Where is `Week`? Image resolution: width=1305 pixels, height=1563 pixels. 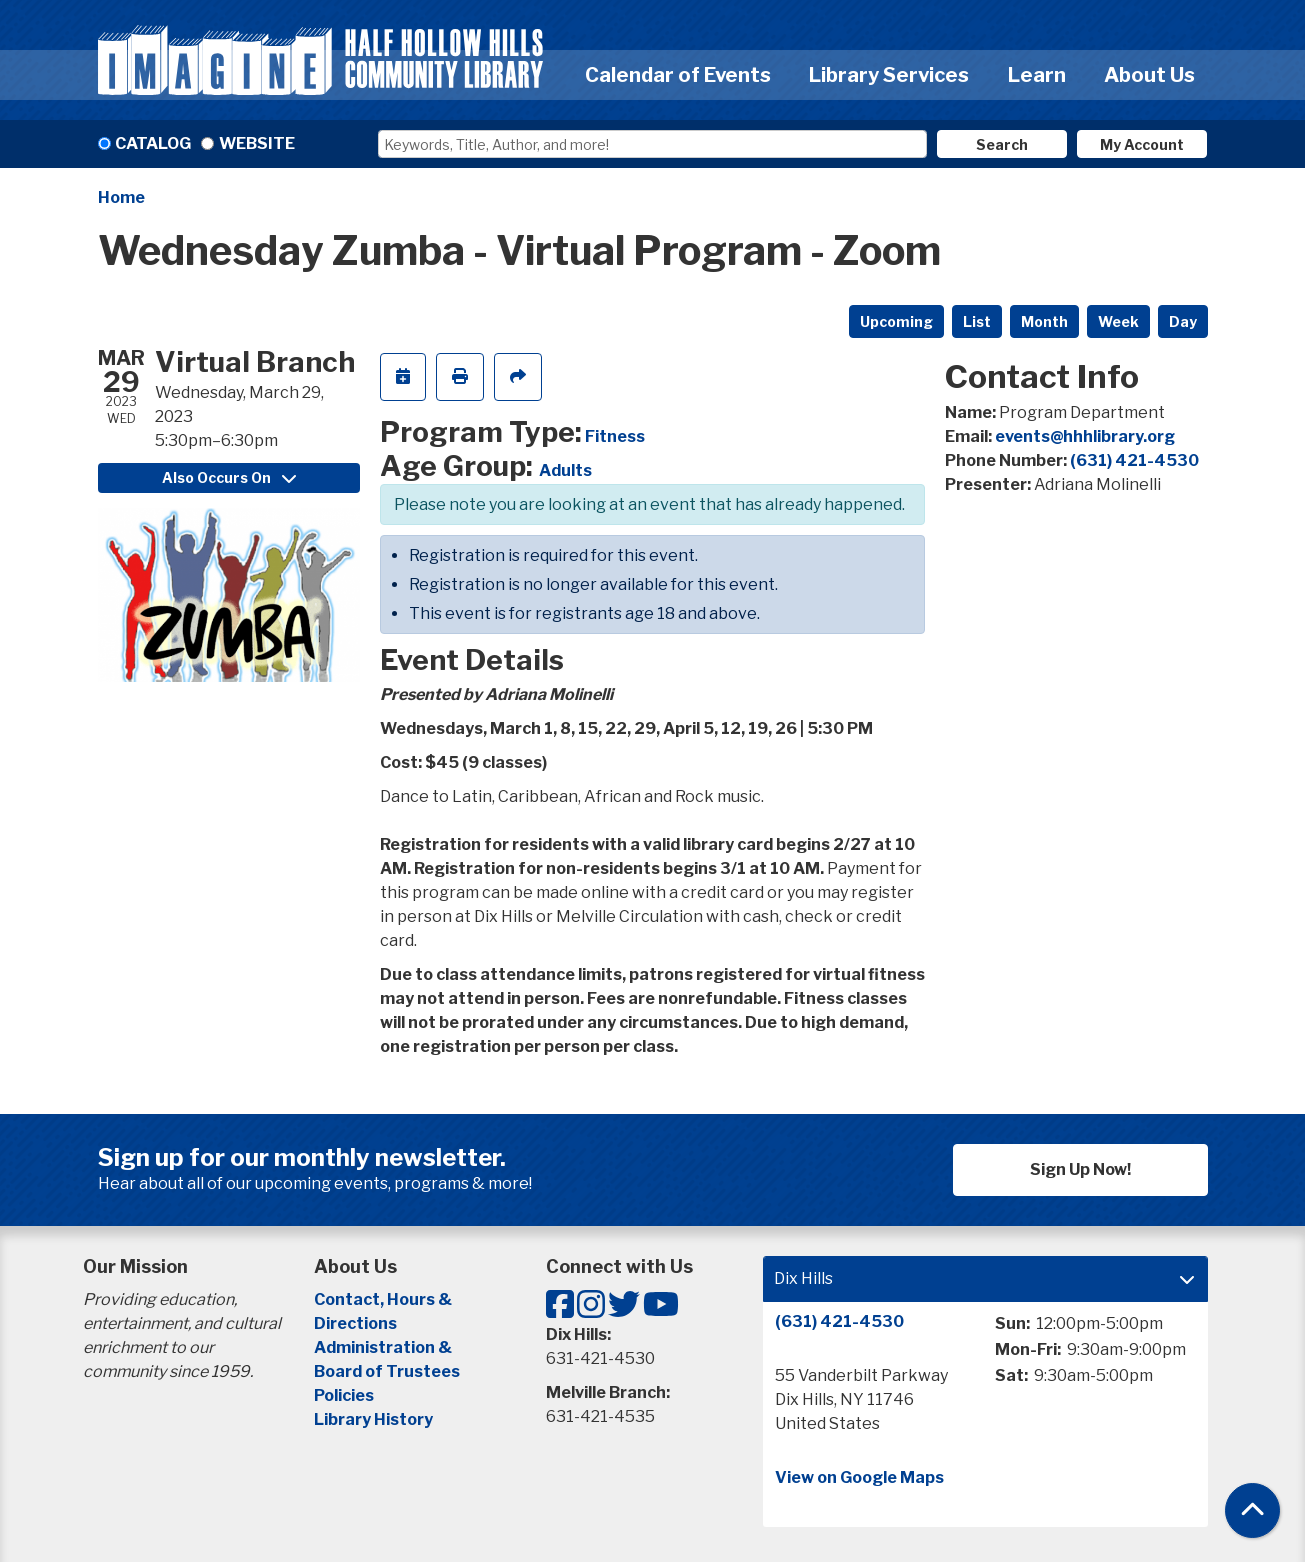
Week is located at coordinates (1118, 321).